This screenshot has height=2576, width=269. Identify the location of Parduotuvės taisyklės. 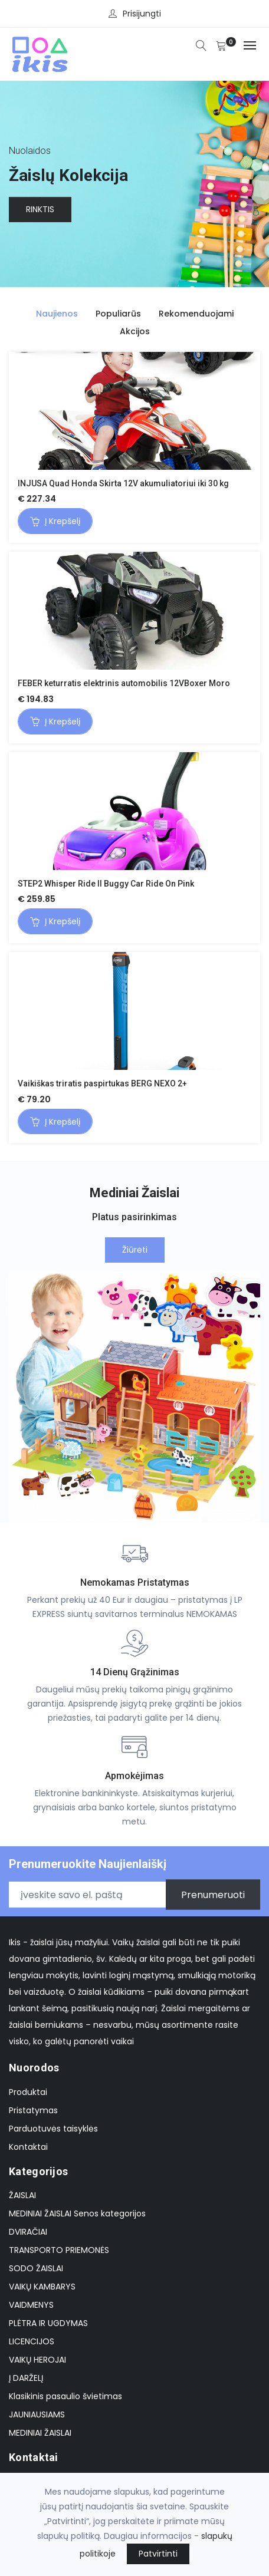
(53, 2128).